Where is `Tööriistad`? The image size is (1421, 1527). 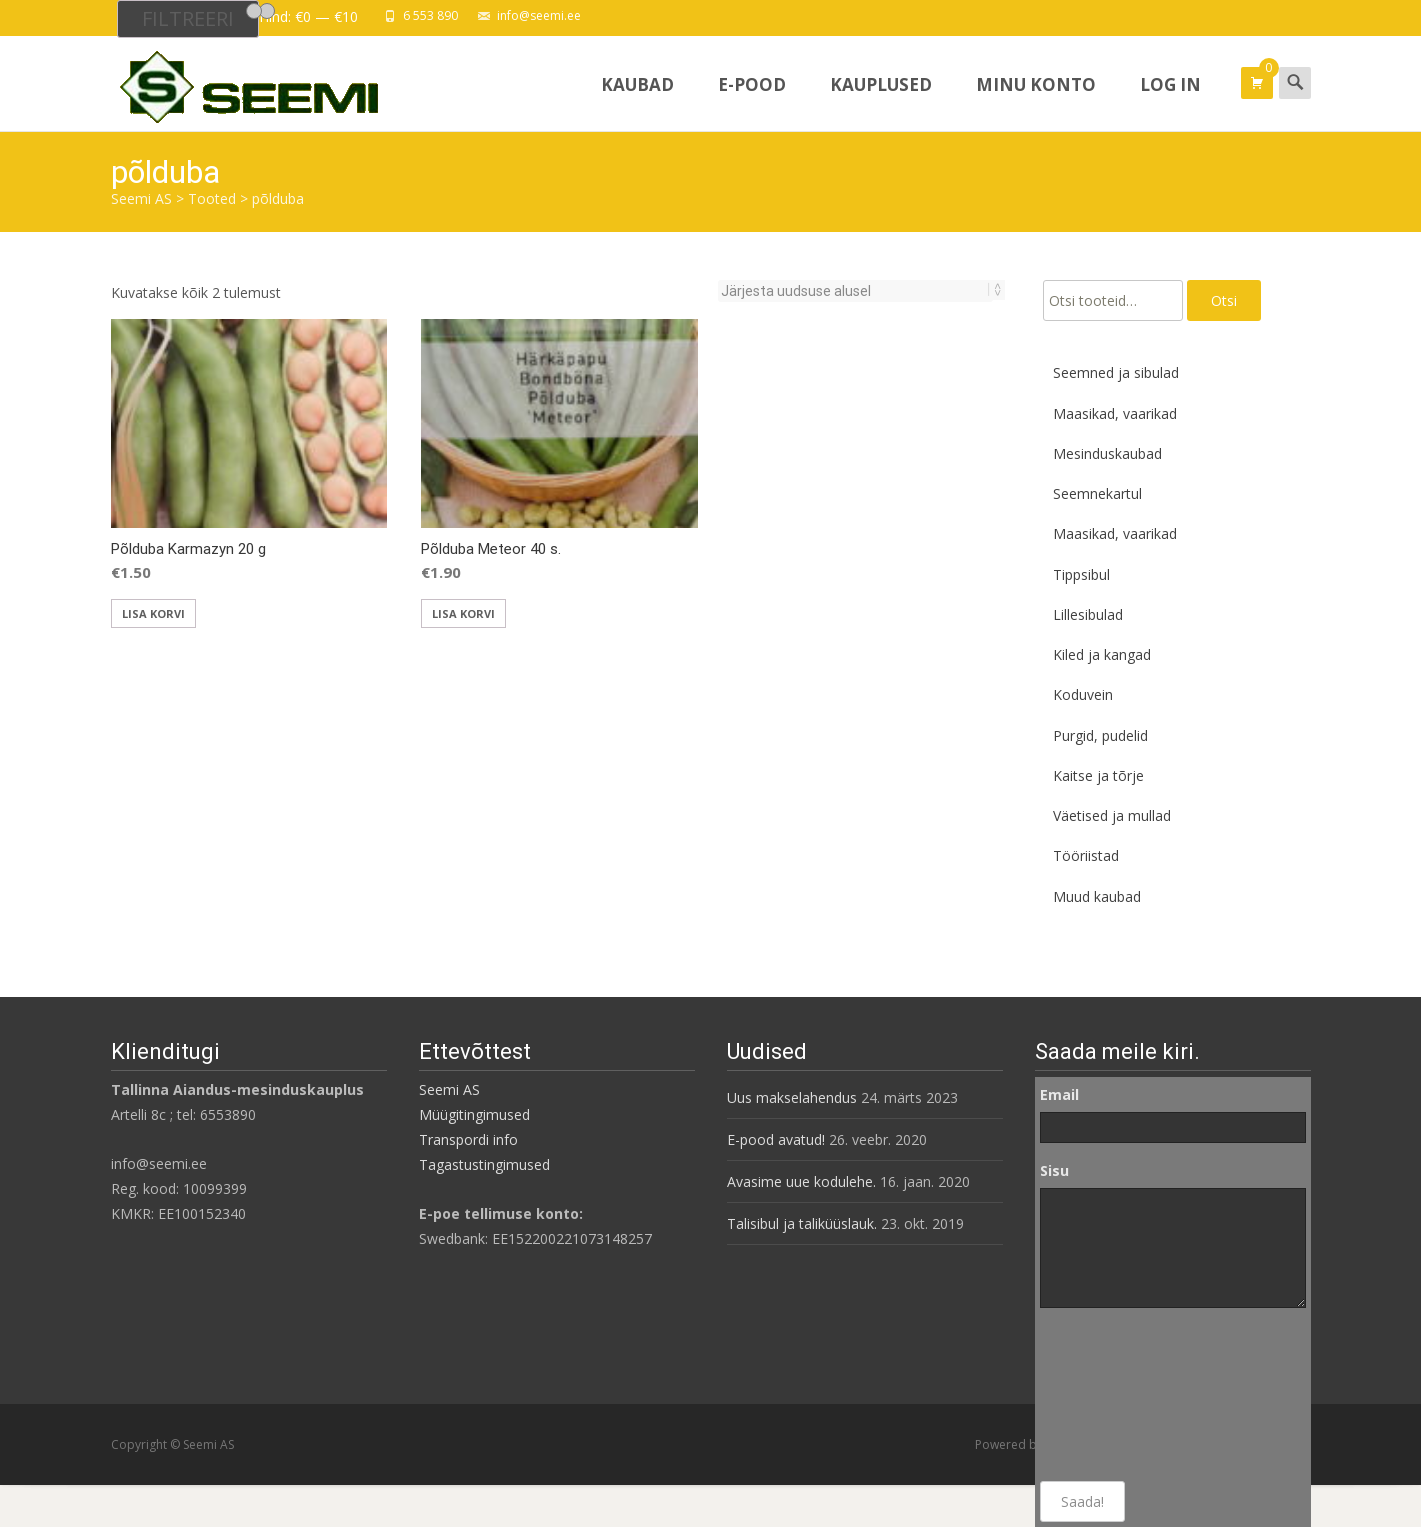 Tööriistad is located at coordinates (1086, 855).